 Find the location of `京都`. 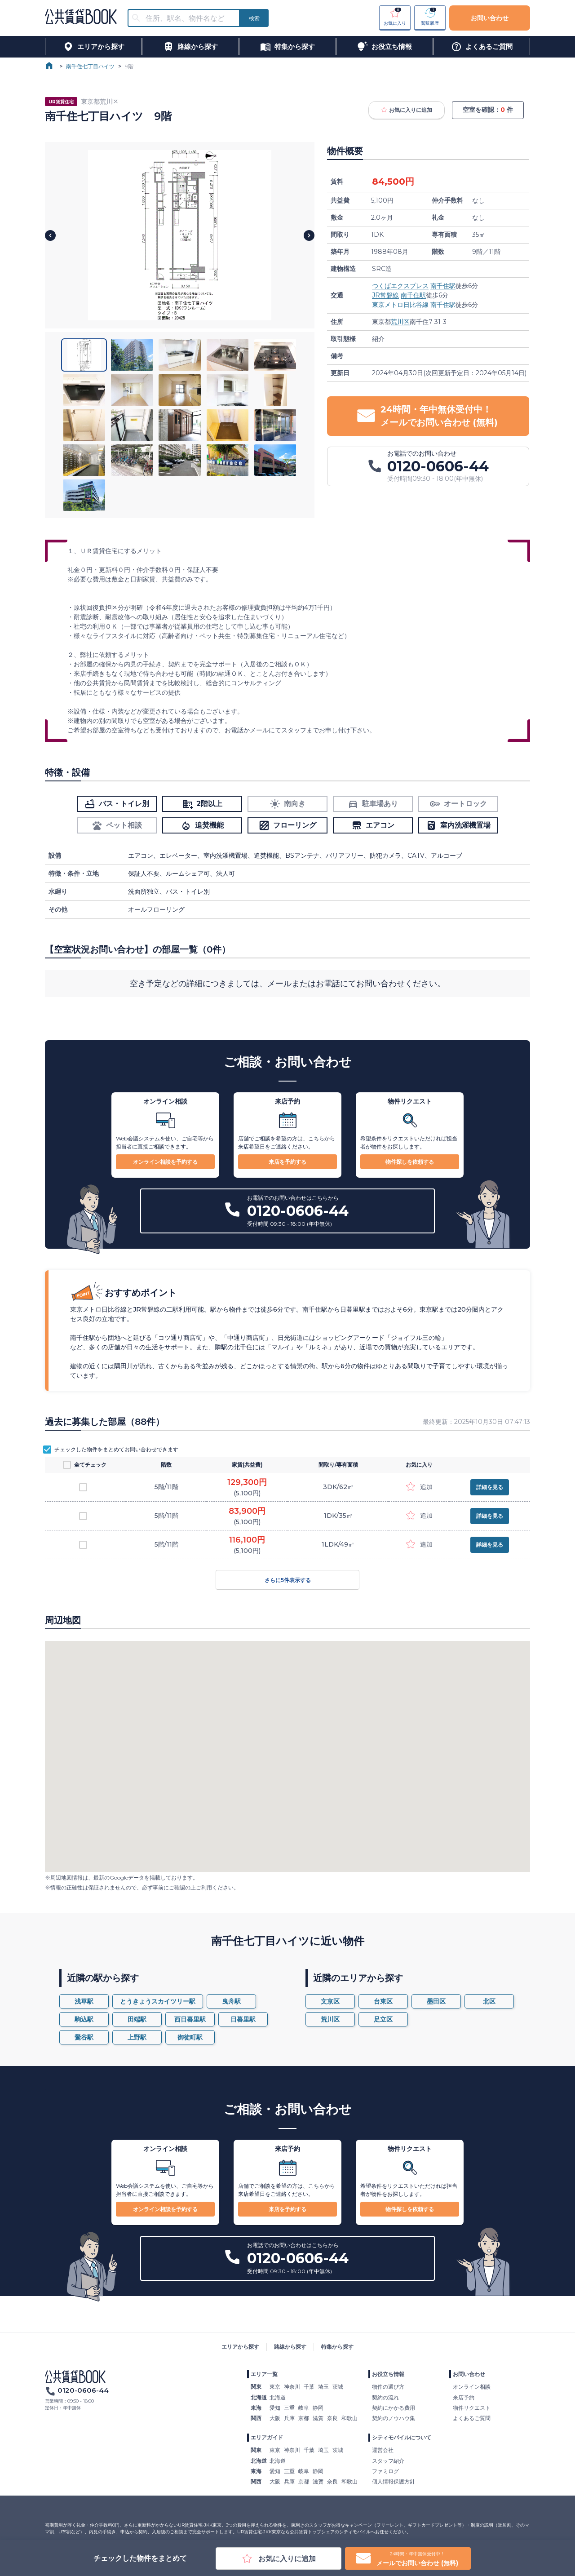

京都 is located at coordinates (303, 2418).